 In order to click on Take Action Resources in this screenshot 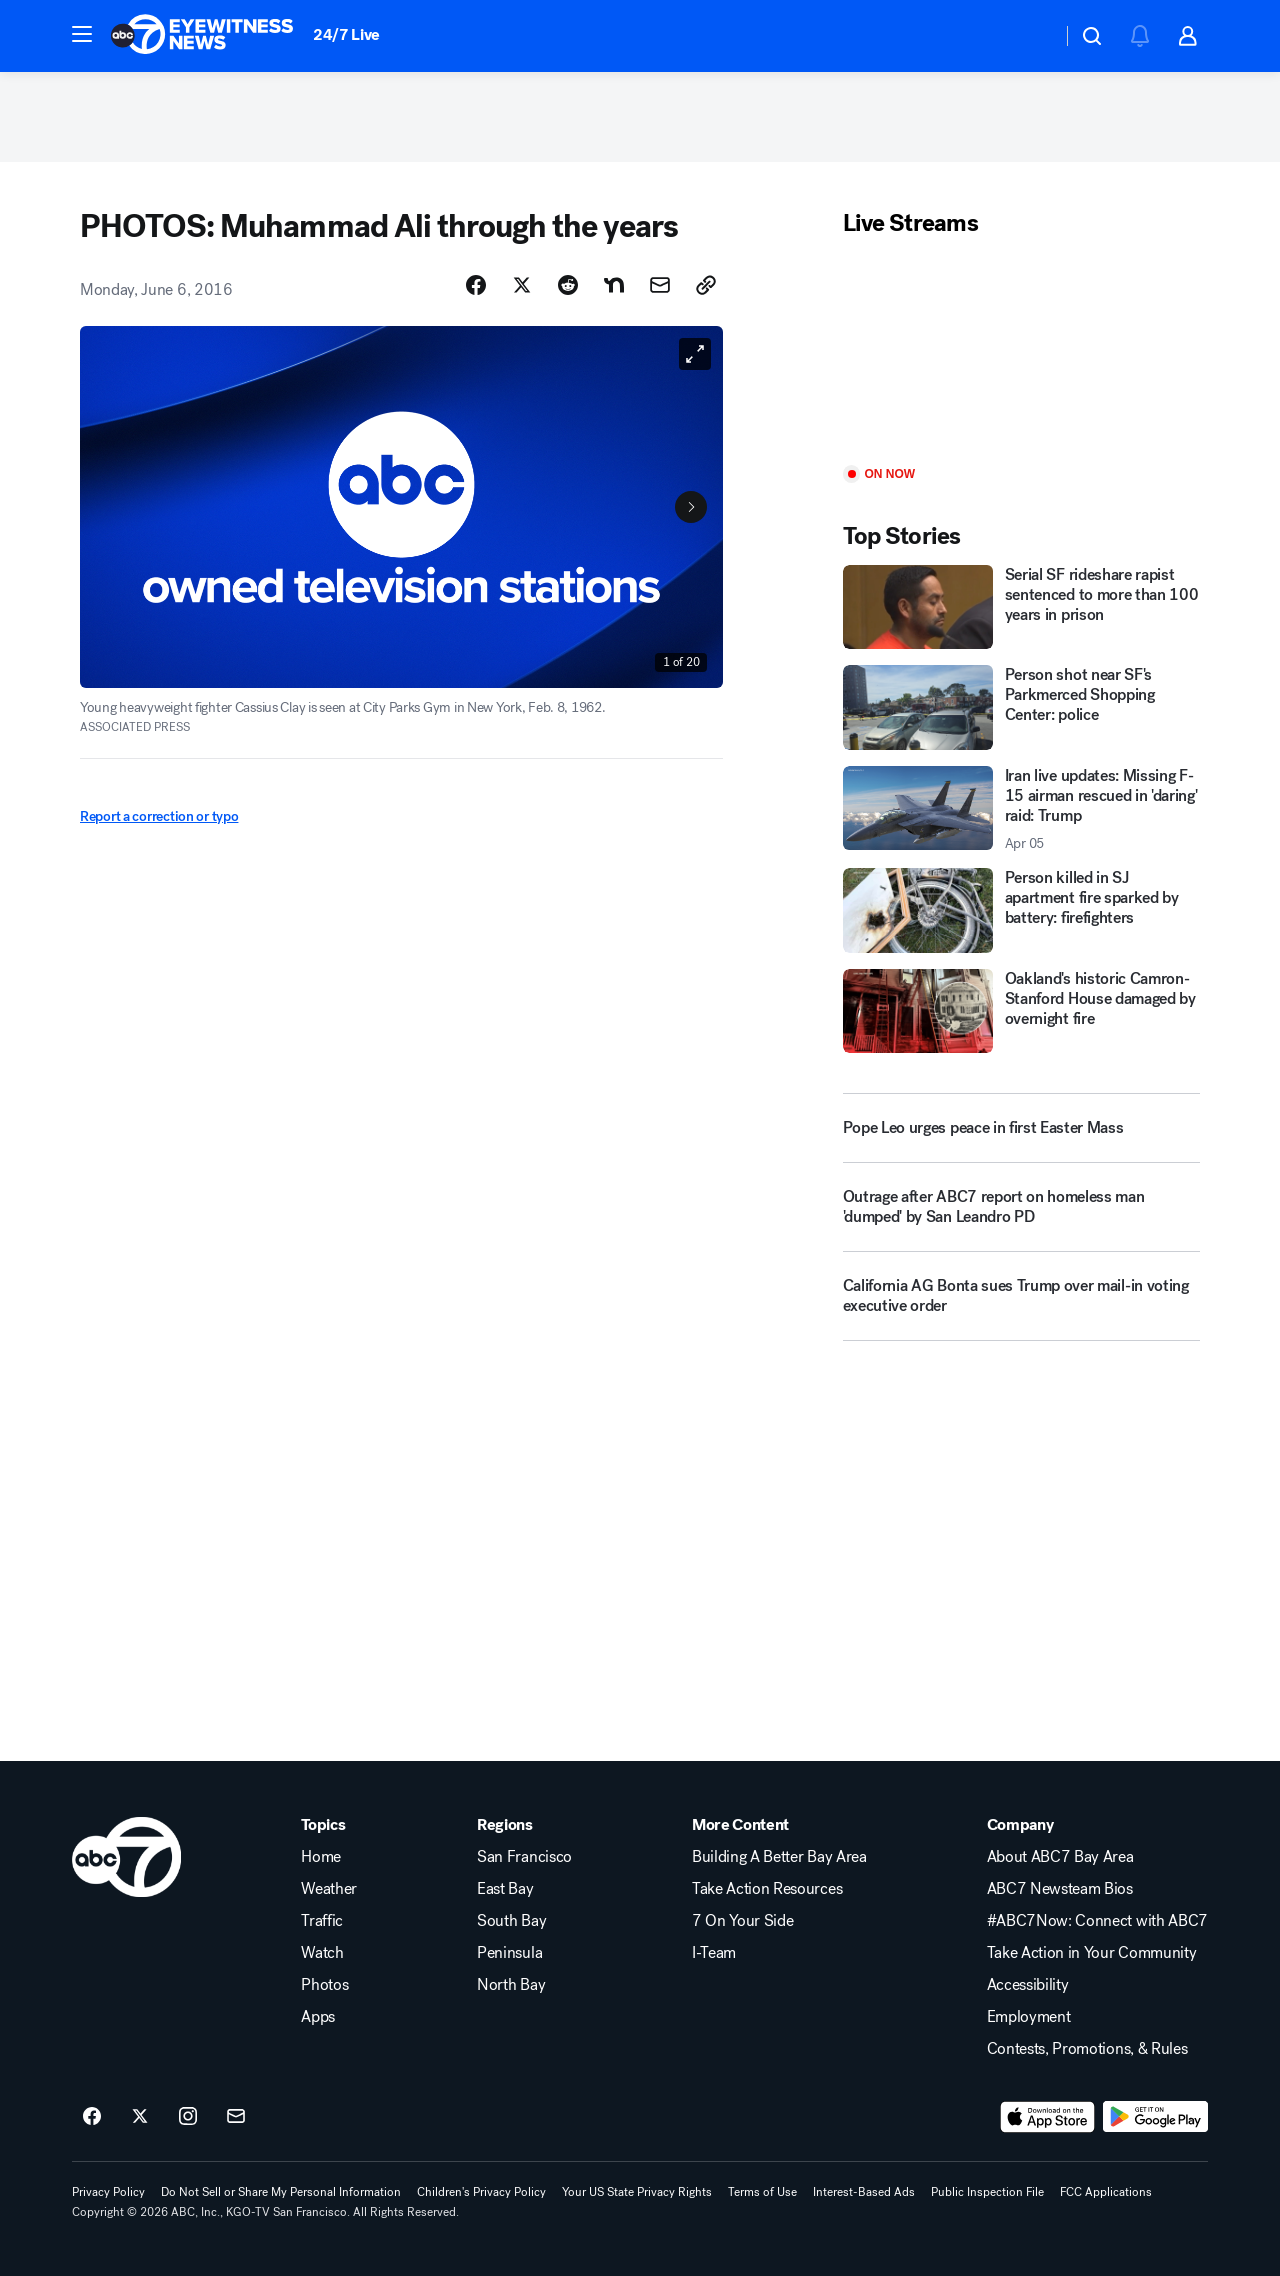, I will do `click(767, 1889)`.